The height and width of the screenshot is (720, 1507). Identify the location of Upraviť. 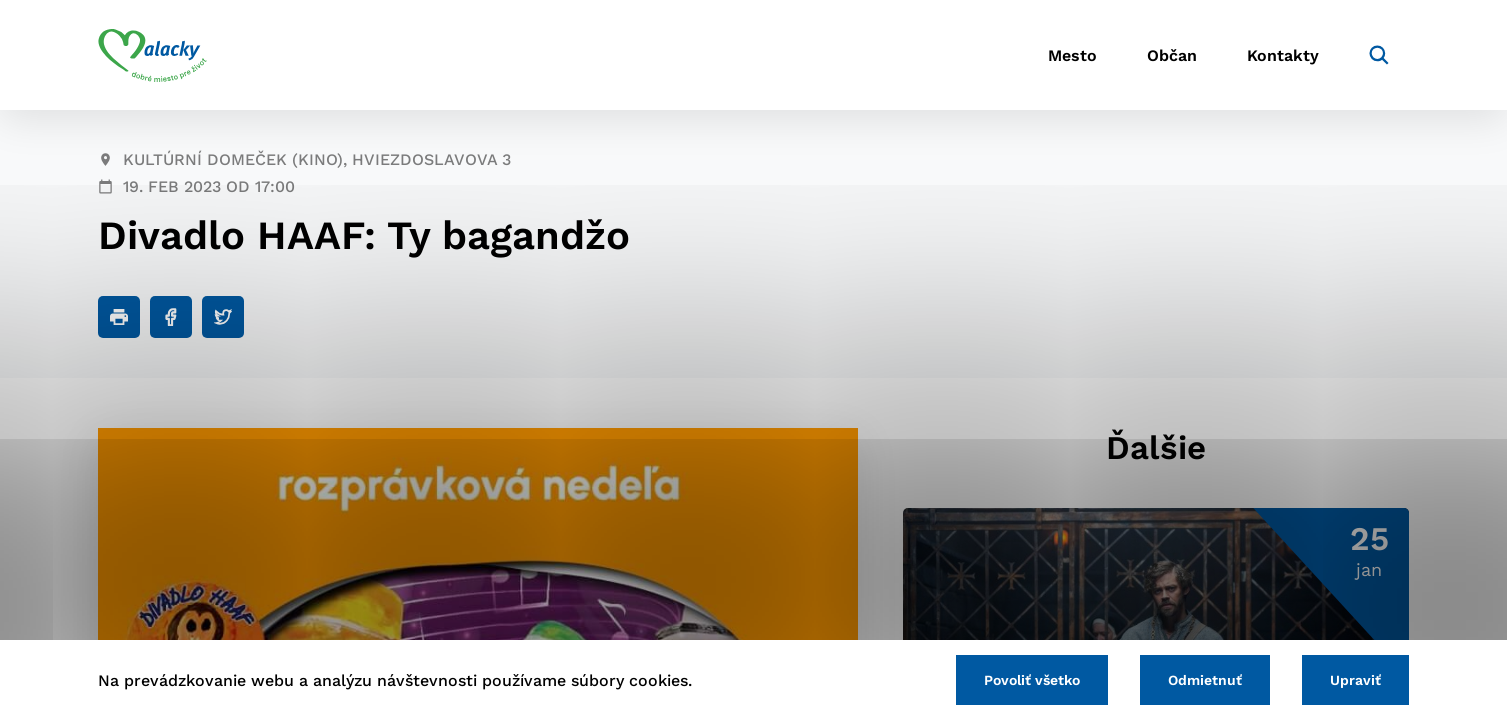
(1355, 680).